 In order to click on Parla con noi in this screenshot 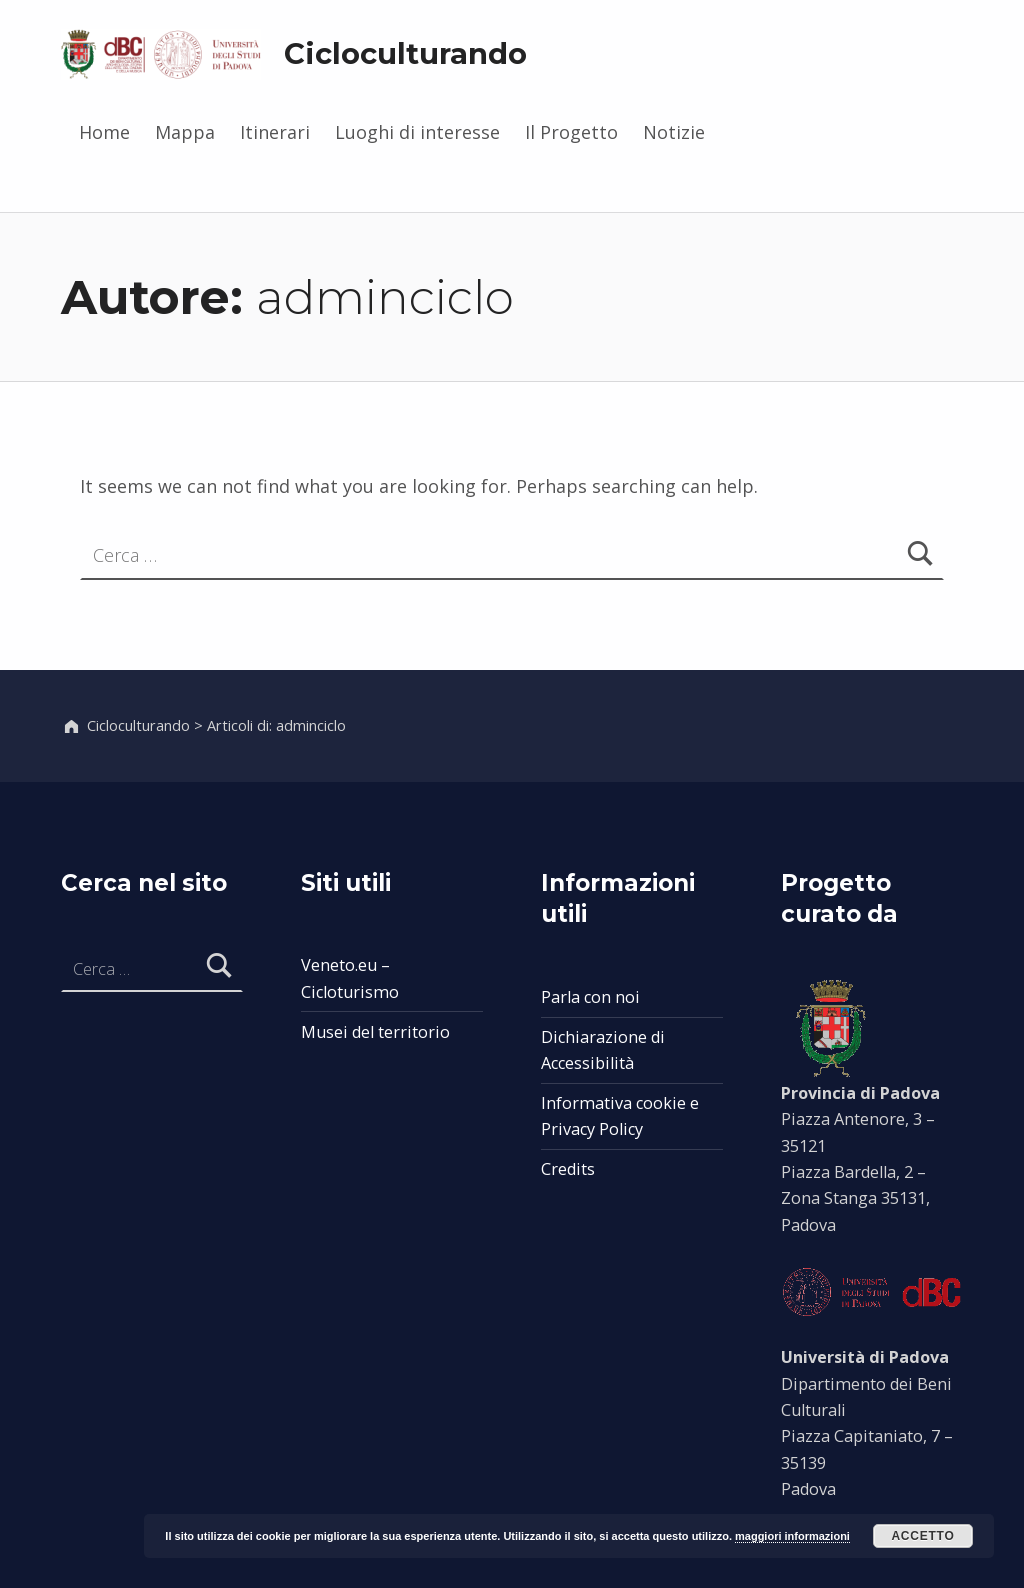, I will do `click(590, 997)`.